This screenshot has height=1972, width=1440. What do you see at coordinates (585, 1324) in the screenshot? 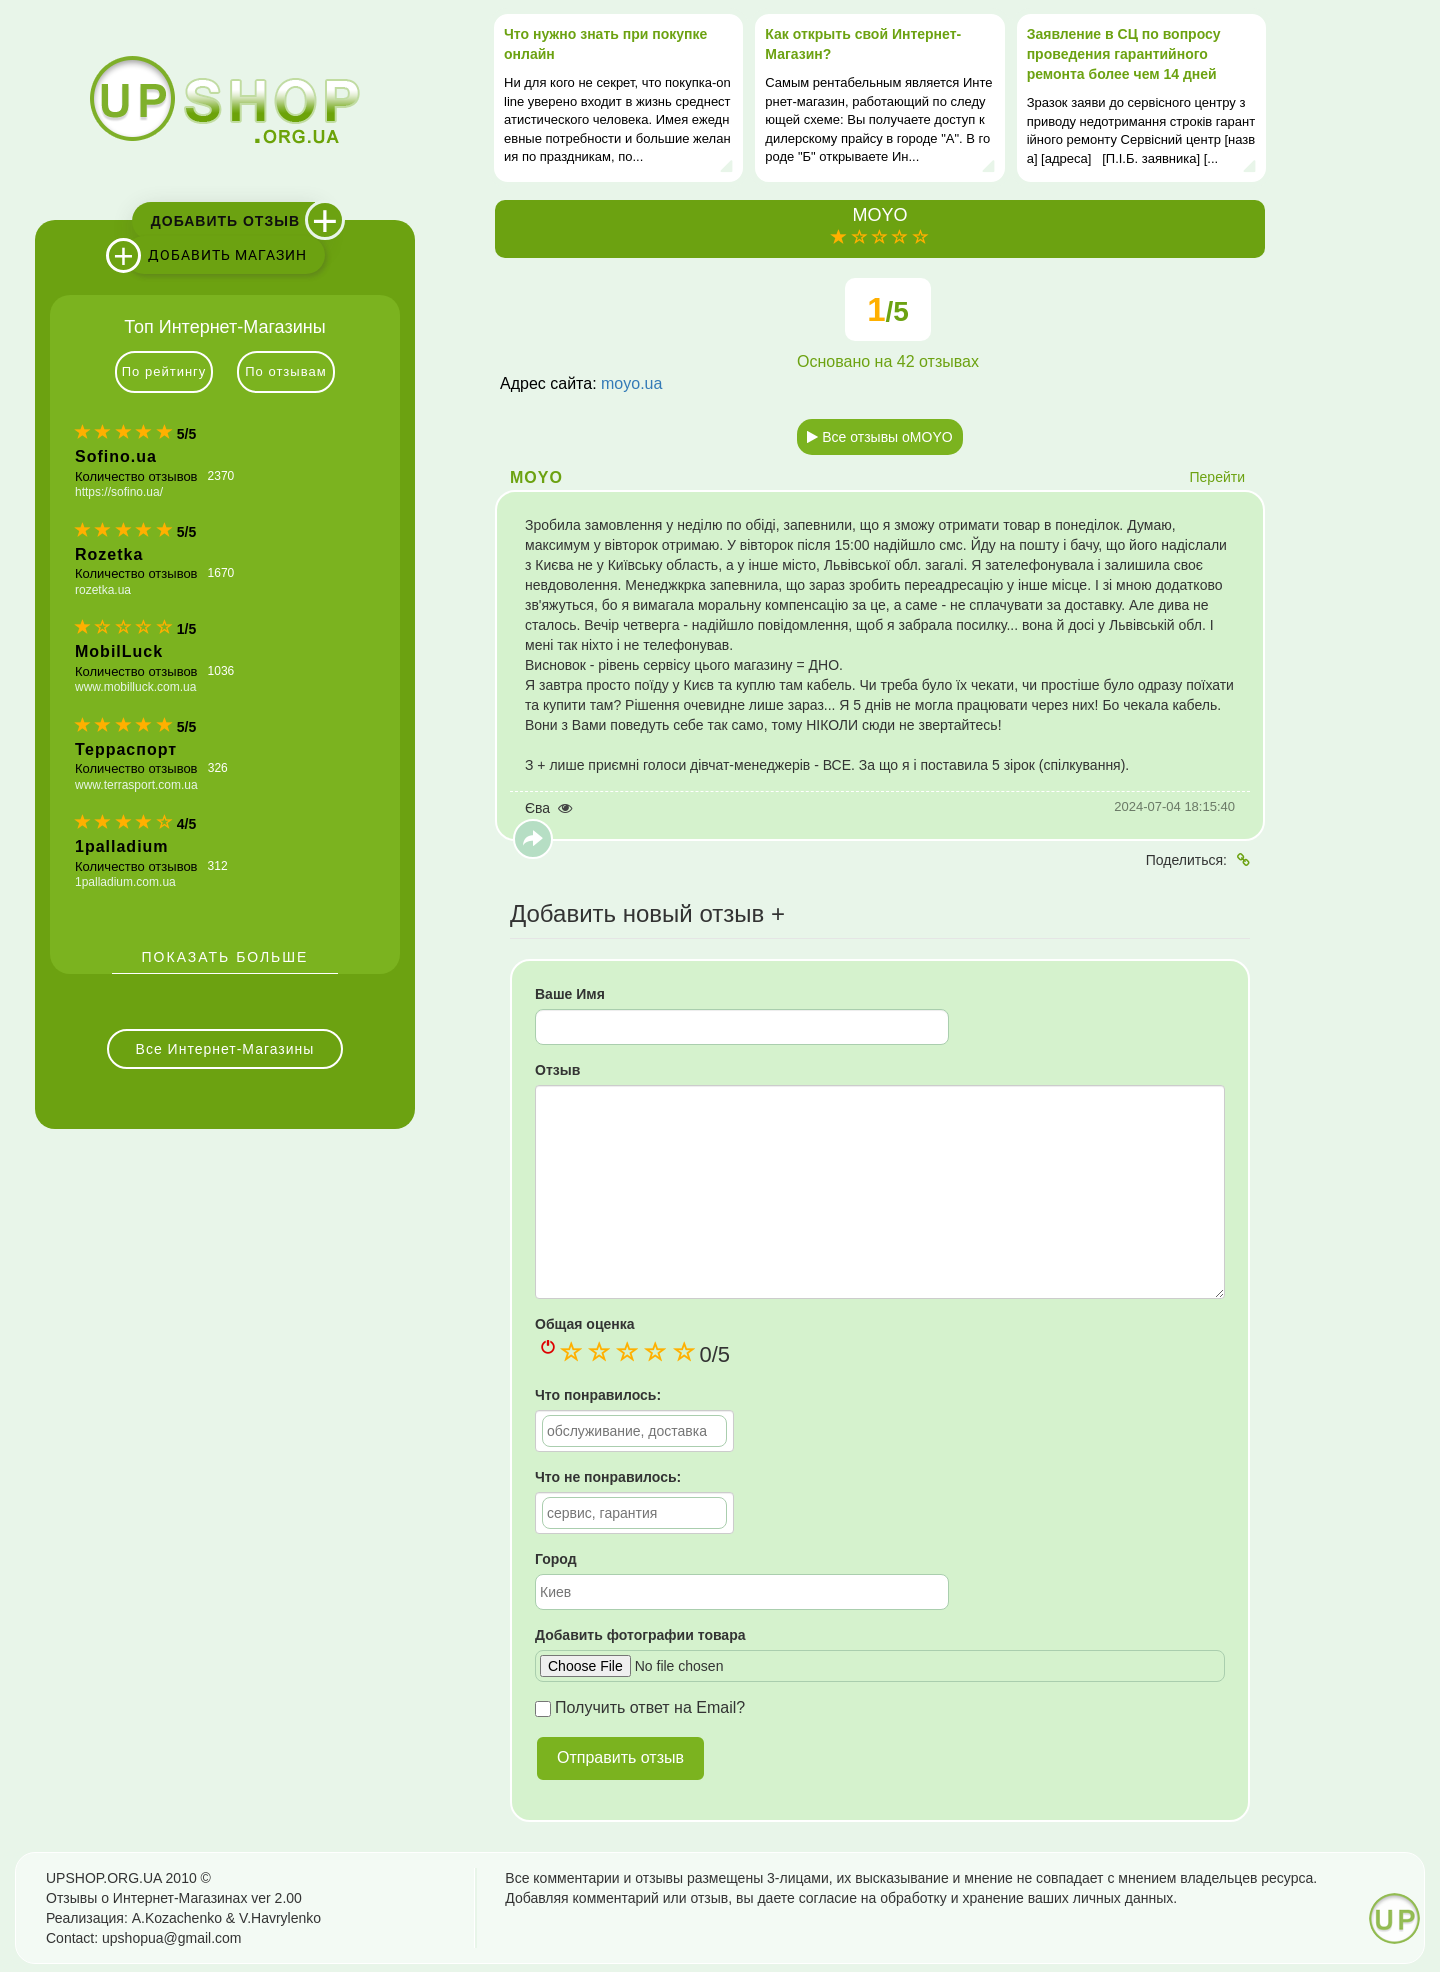
I see `Общая оценка` at bounding box center [585, 1324].